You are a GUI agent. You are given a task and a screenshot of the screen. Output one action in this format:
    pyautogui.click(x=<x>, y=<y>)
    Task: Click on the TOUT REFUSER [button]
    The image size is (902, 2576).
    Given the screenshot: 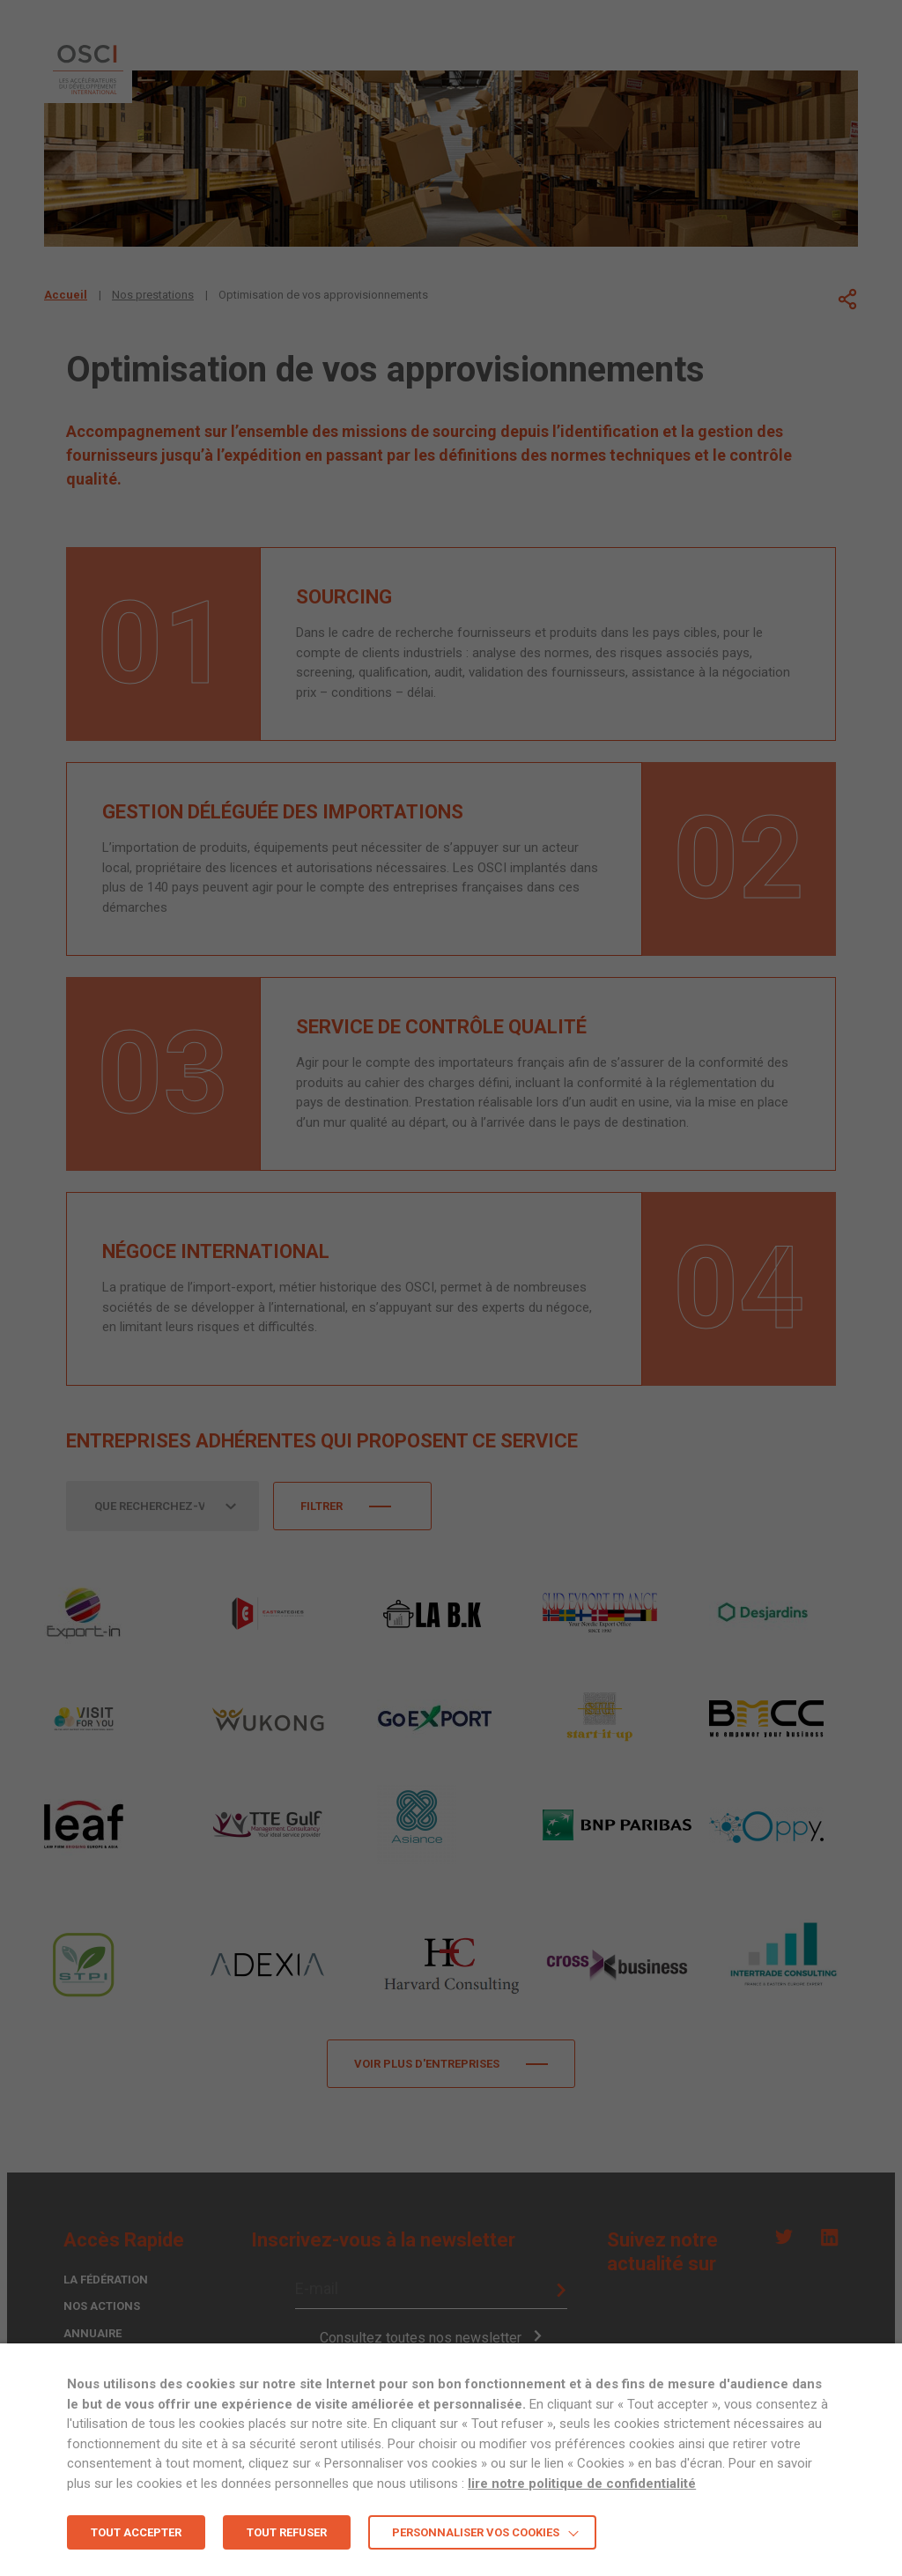 What is the action you would take?
    pyautogui.click(x=287, y=2532)
    